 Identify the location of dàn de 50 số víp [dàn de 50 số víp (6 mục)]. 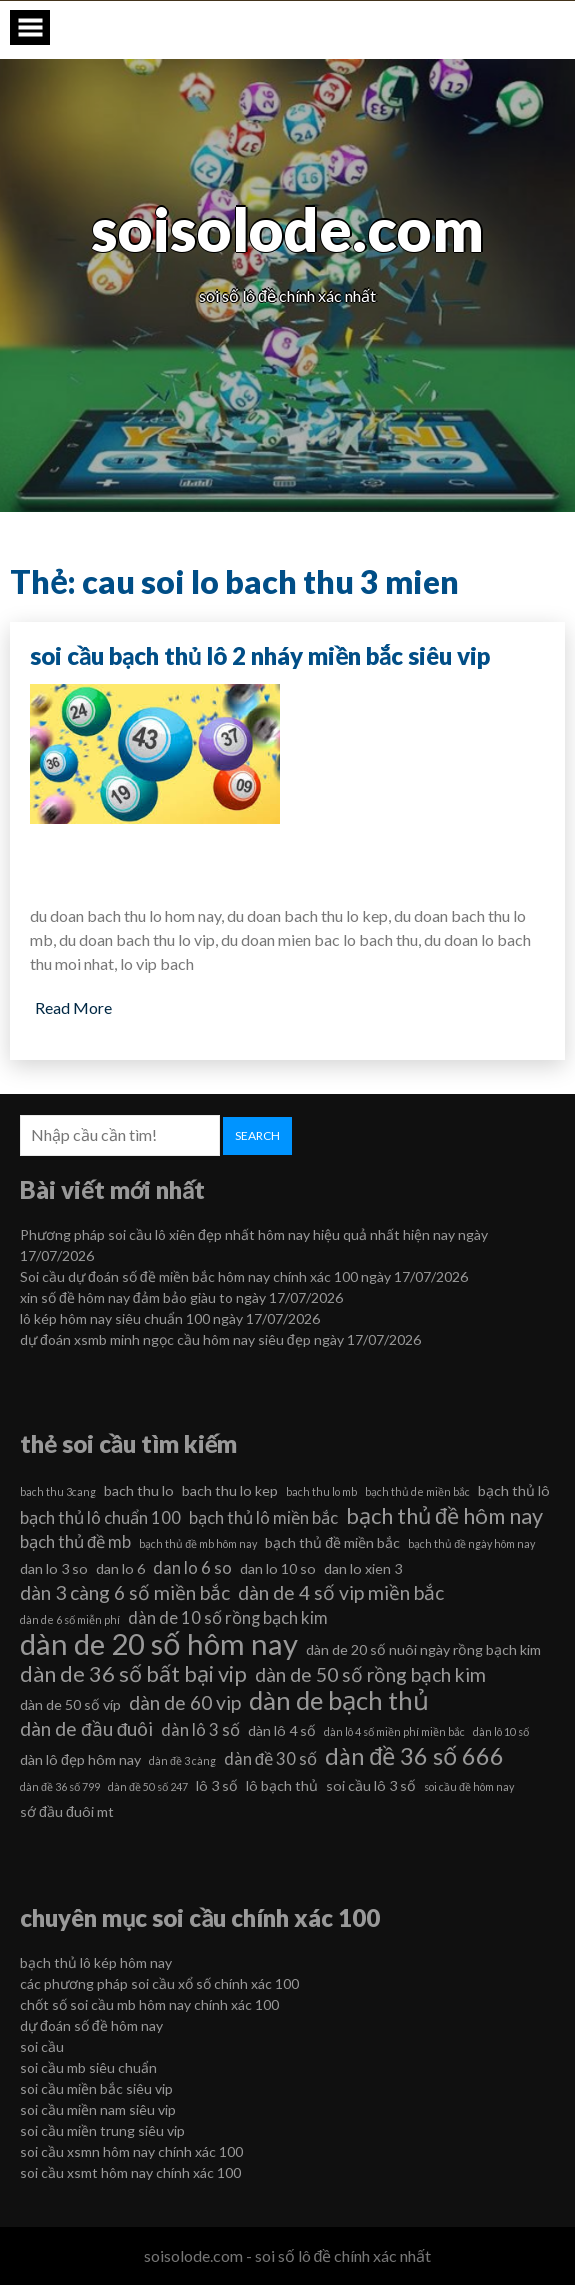
(70, 1704).